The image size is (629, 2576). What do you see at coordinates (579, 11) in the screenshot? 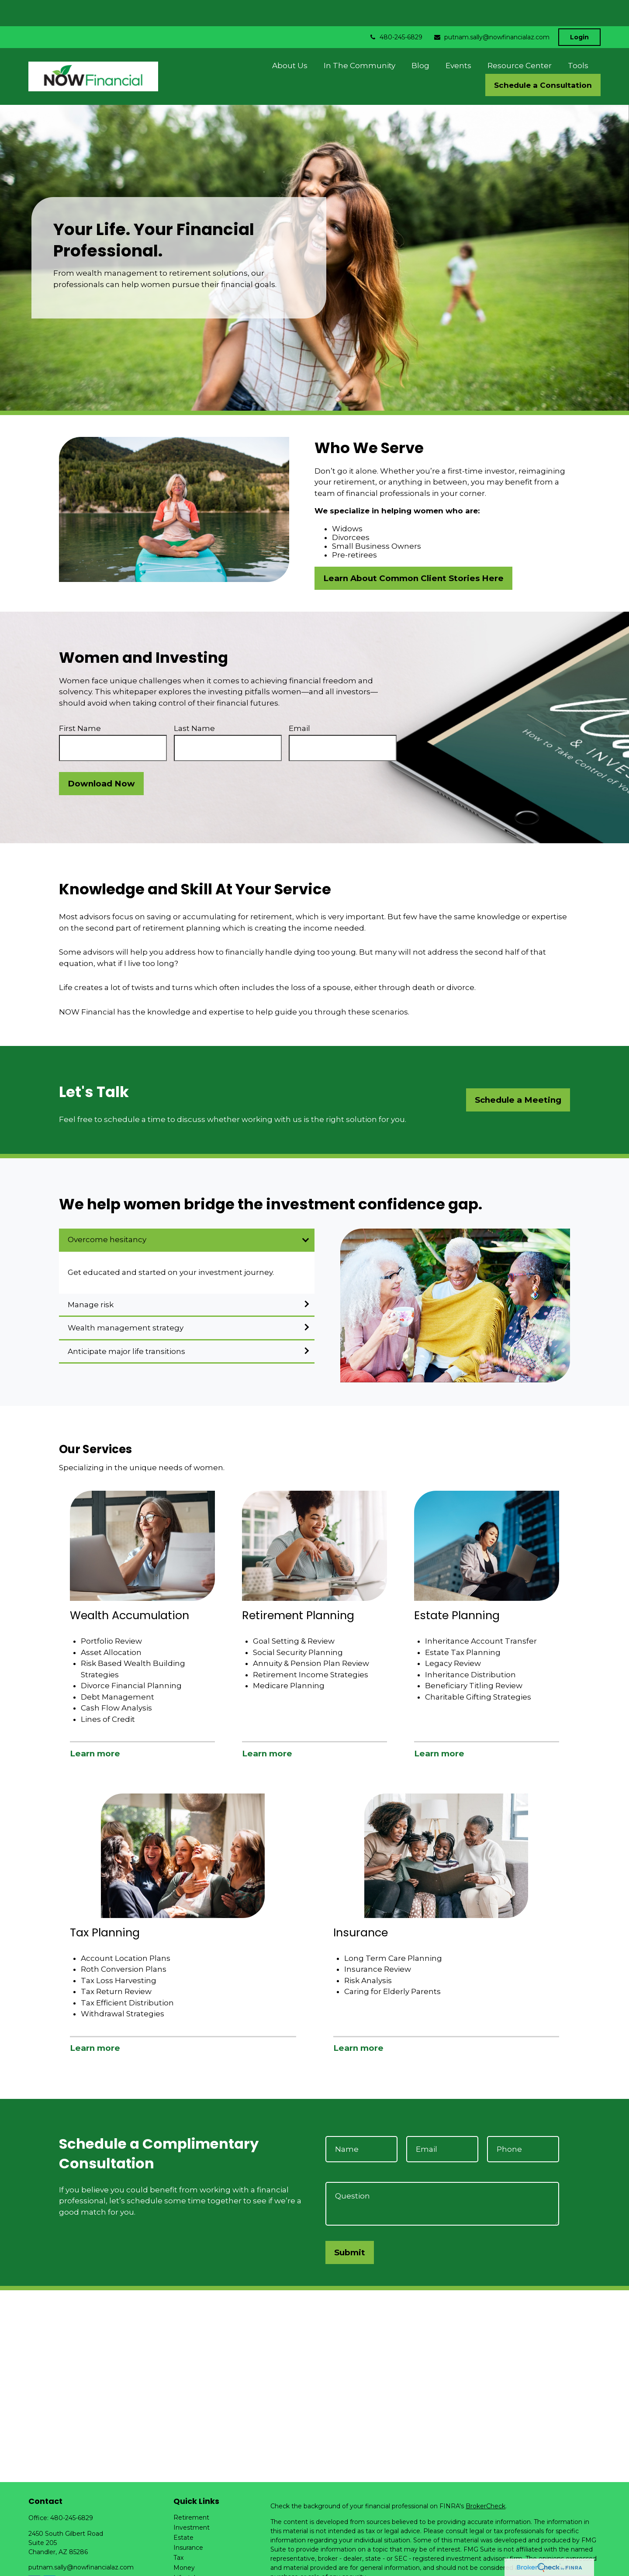
I see `Login` at bounding box center [579, 11].